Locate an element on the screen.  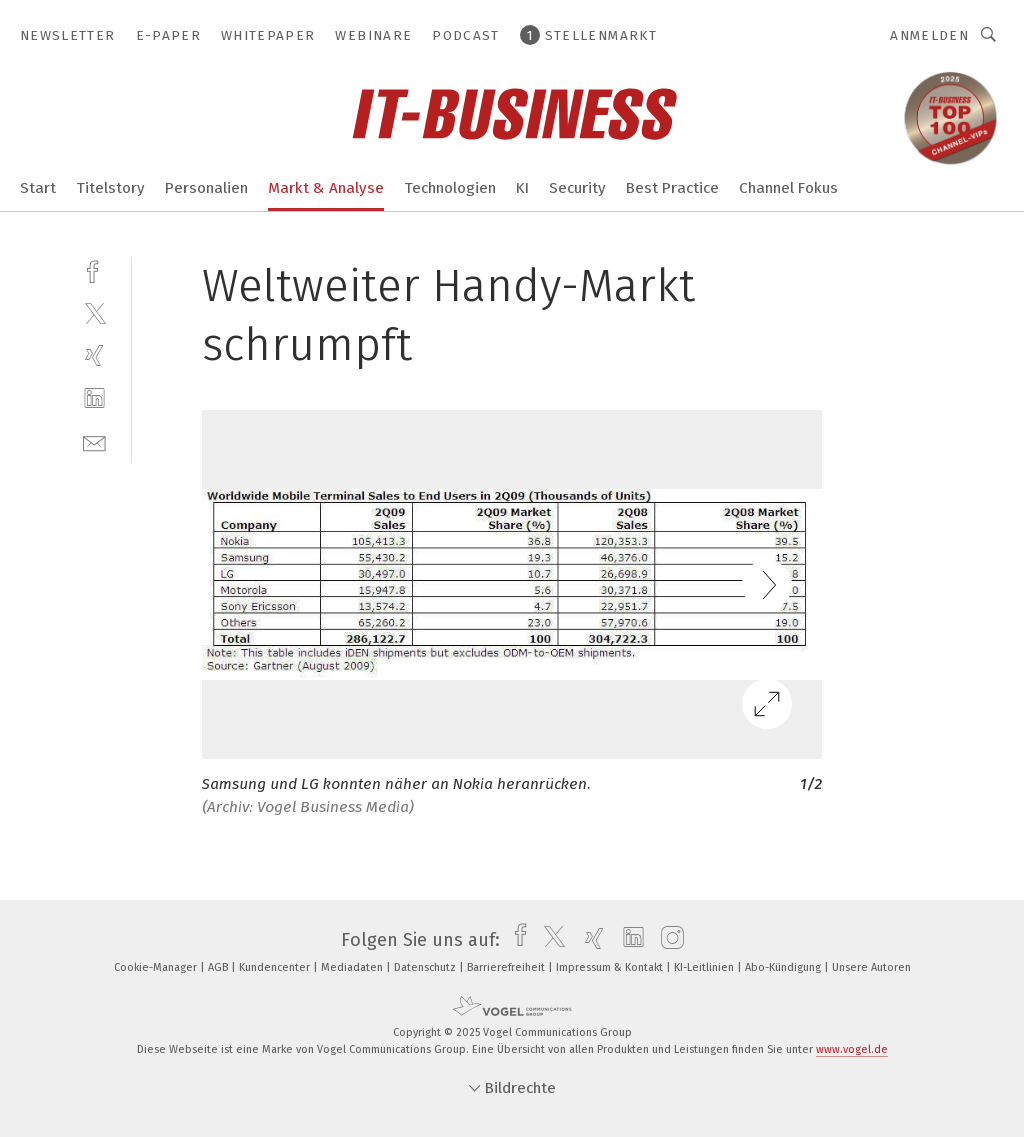
Datenschutz is located at coordinates (426, 967).